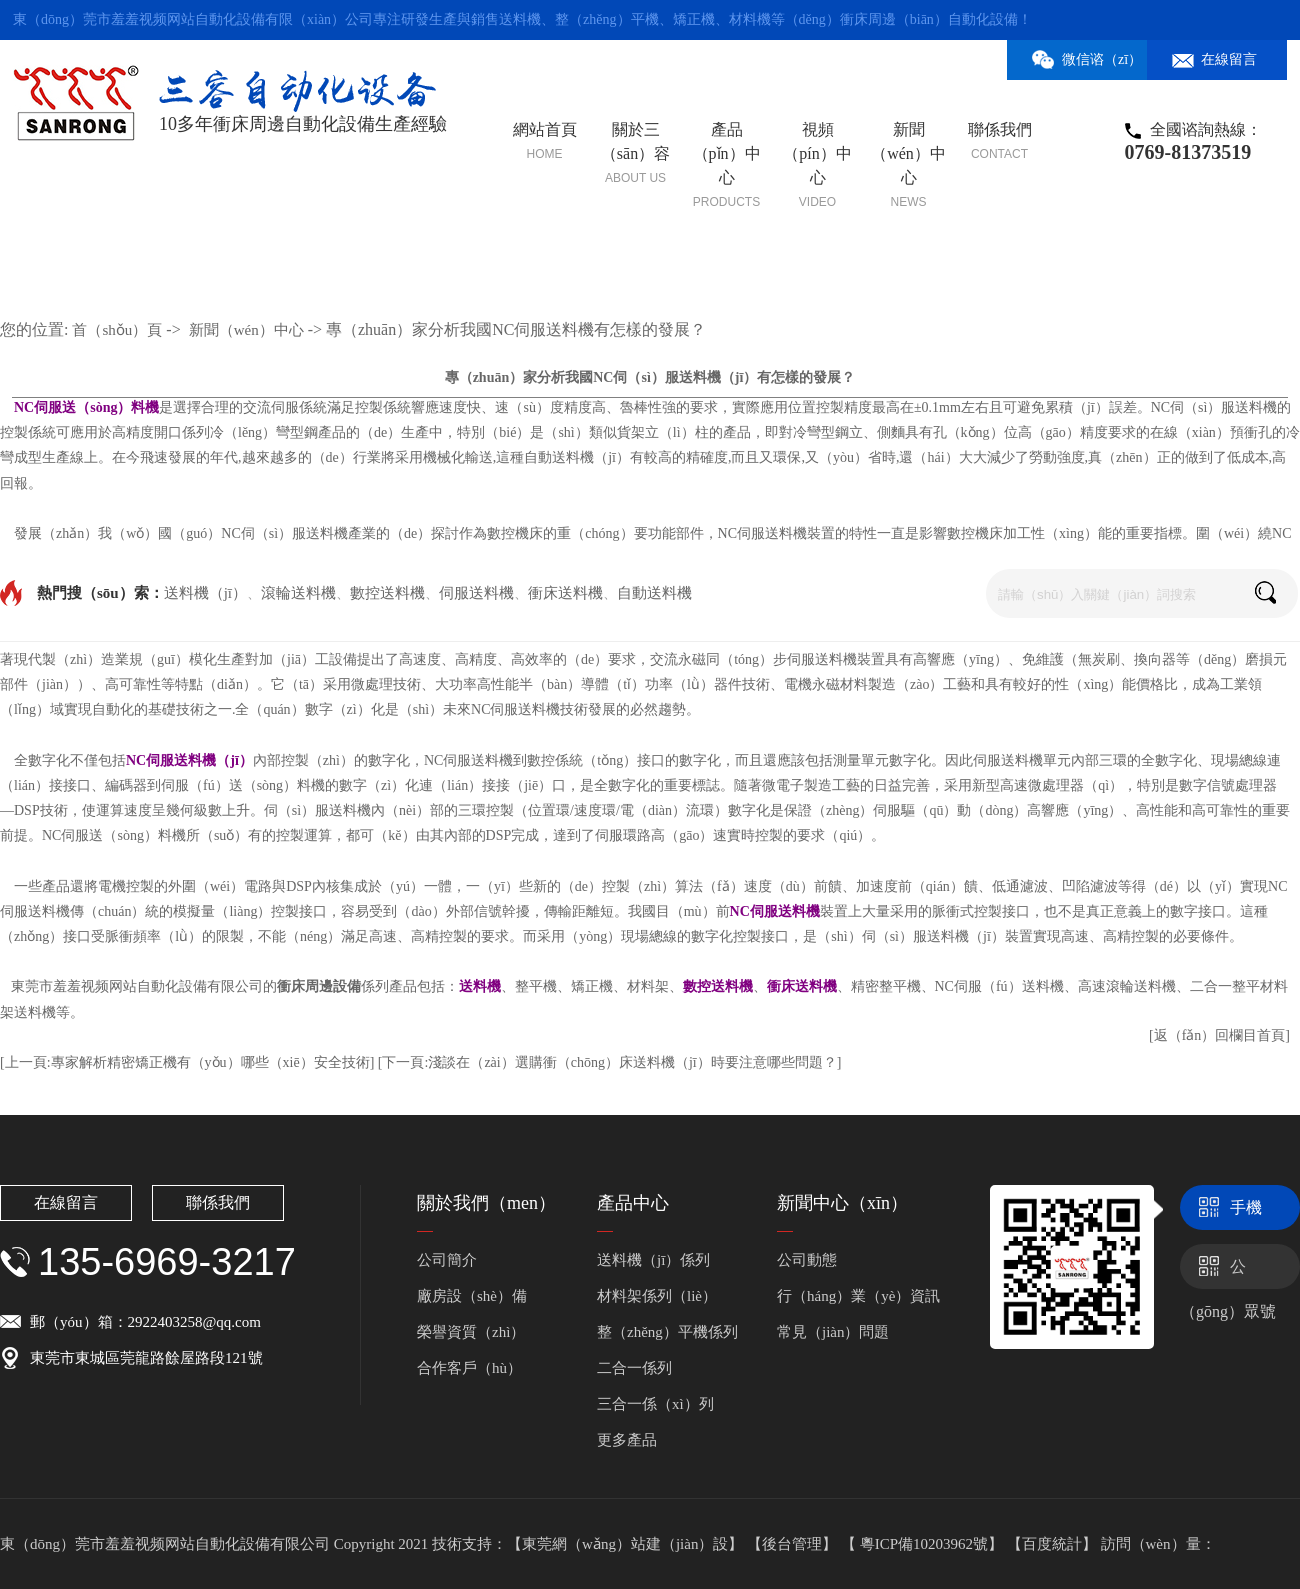  Describe the element at coordinates (654, 593) in the screenshot. I see `自動送料機` at that location.